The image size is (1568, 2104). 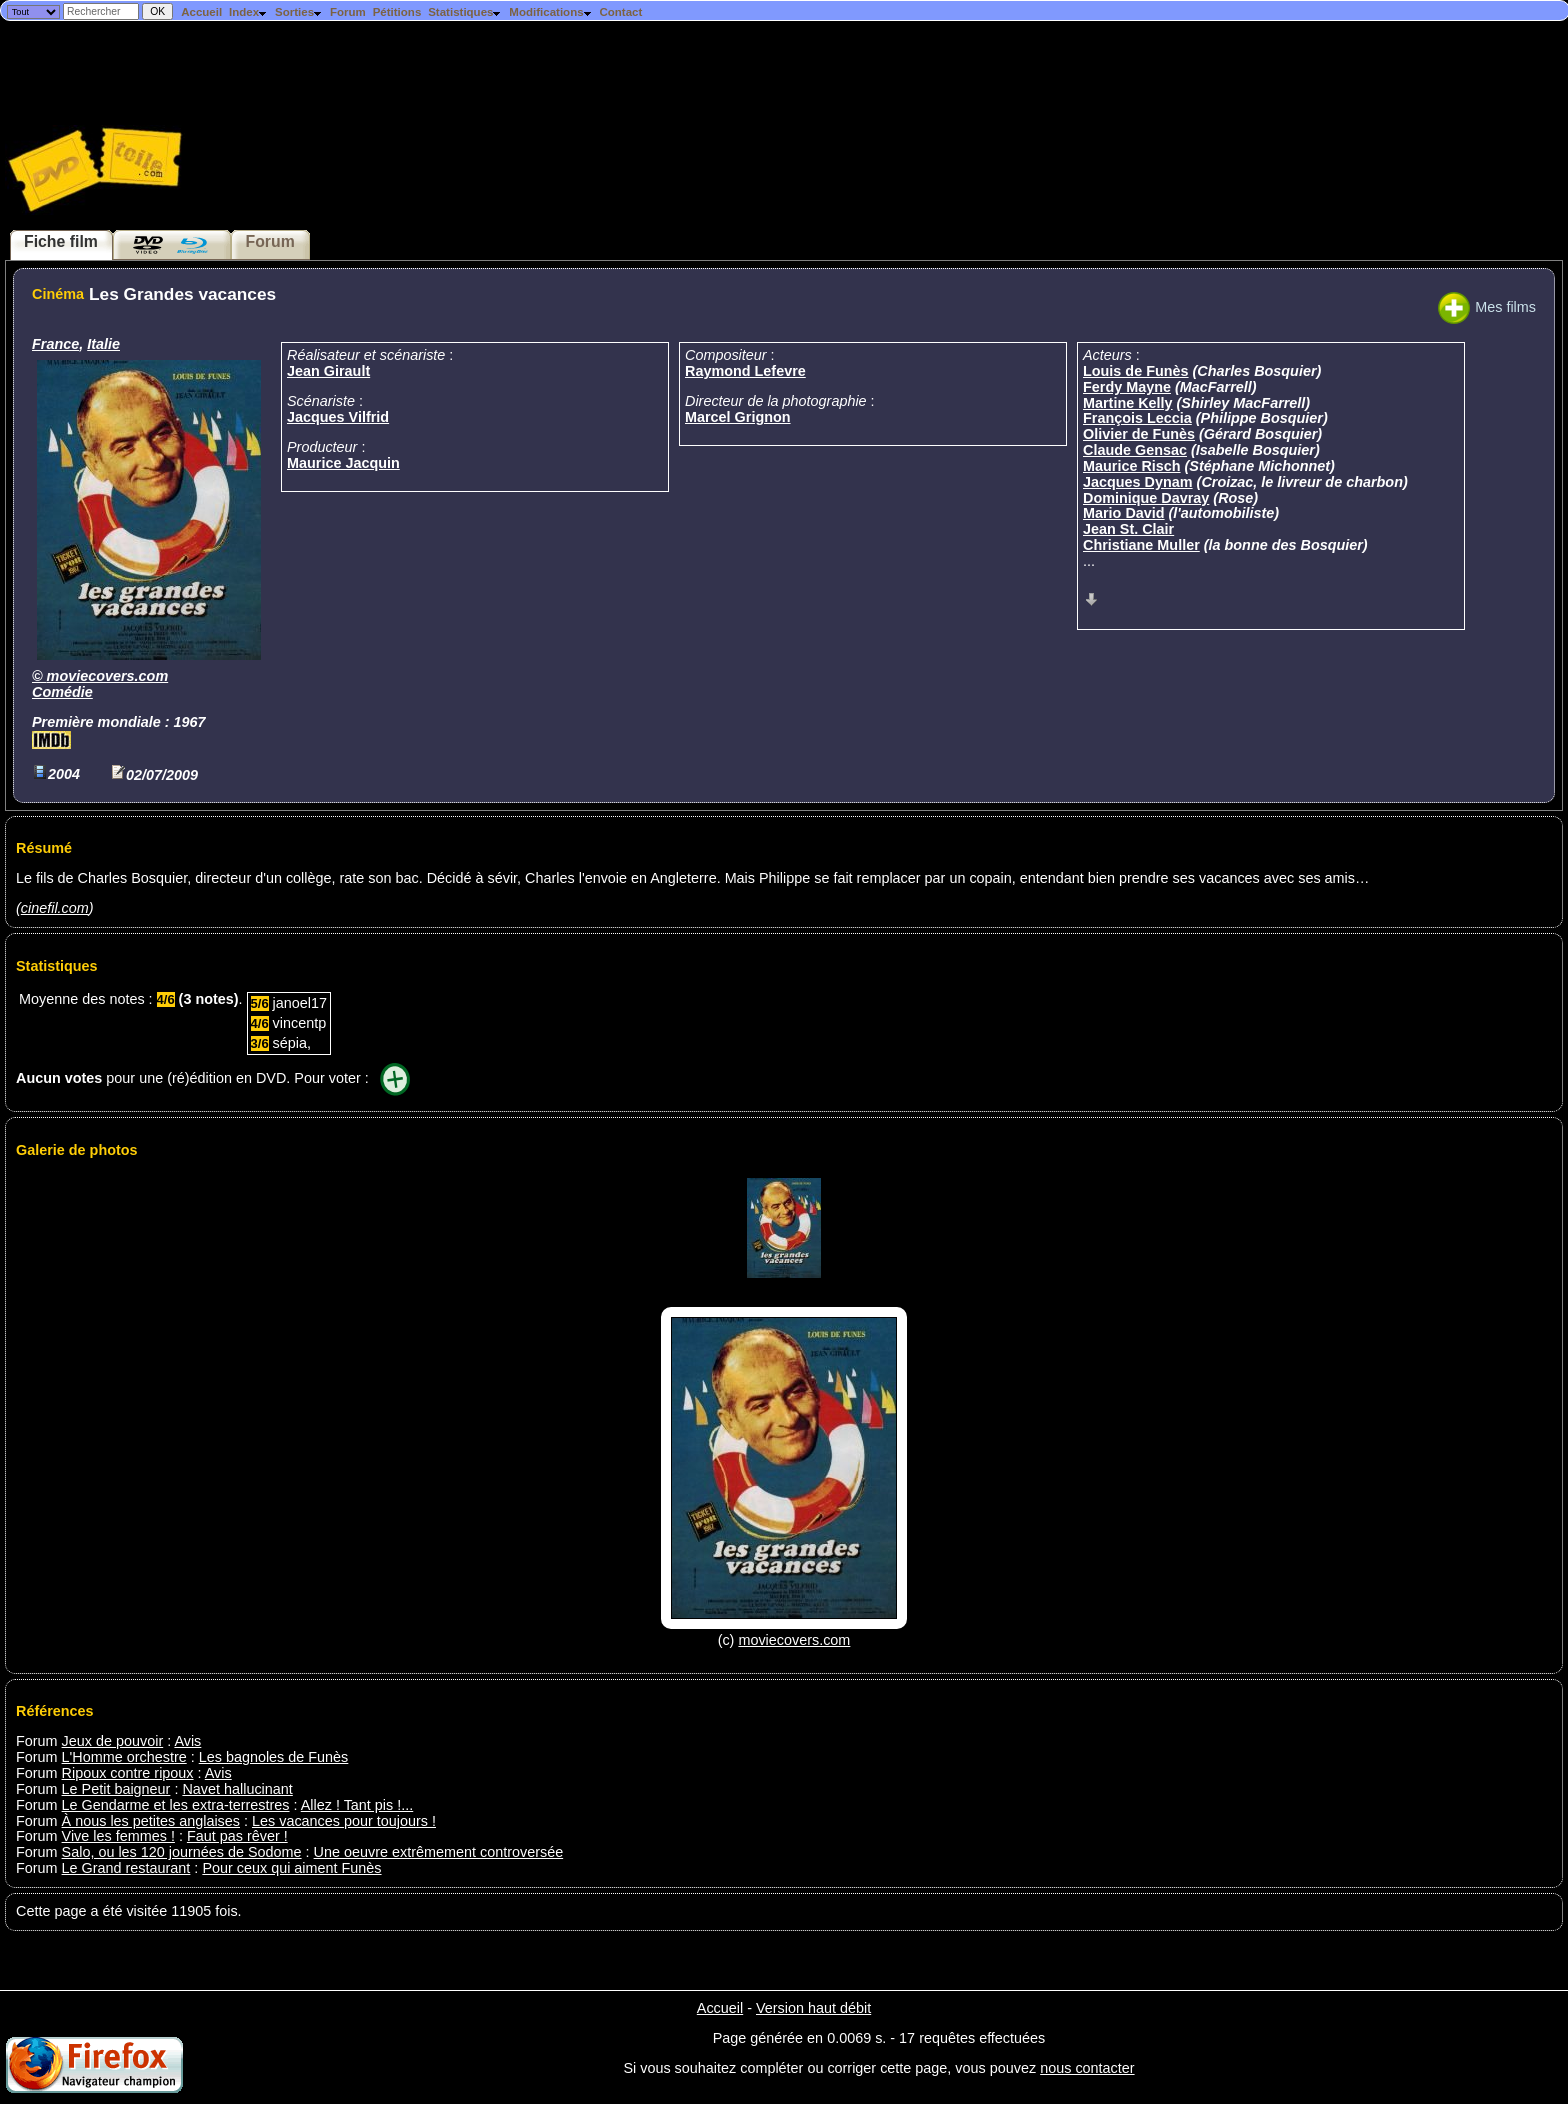 I want to click on À nous les petites anglaises, so click(x=151, y=1821).